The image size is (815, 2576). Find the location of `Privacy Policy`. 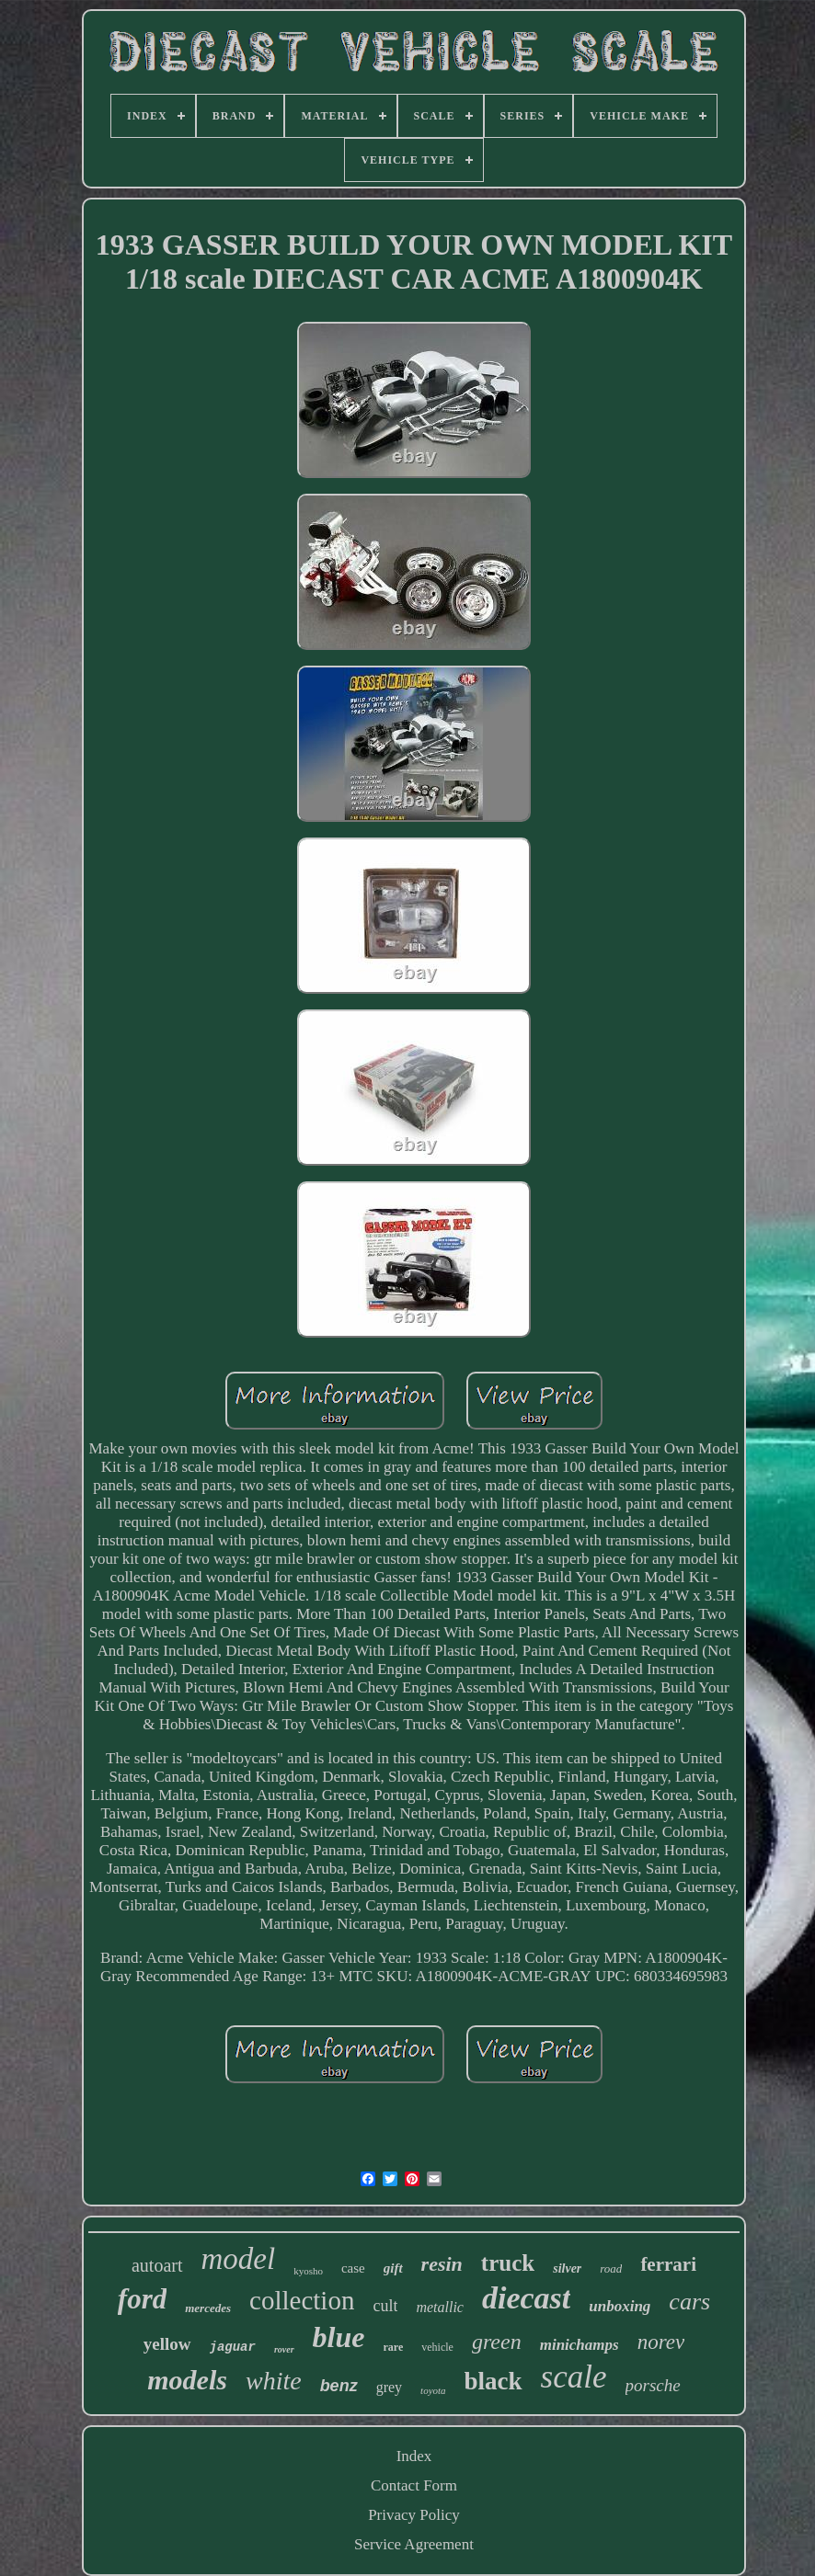

Privacy Policy is located at coordinates (414, 2515).